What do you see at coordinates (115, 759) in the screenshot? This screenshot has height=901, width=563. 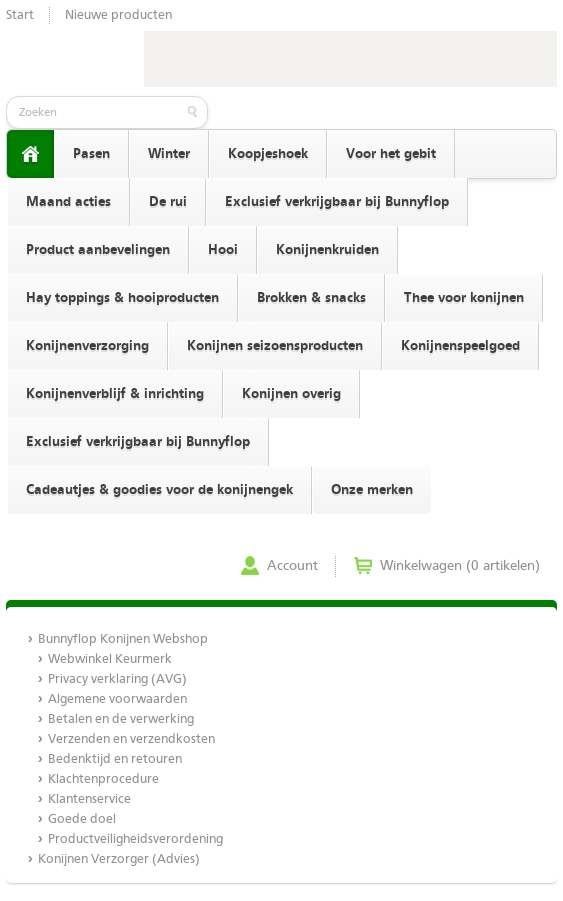 I see `Bedenktijd en retouren` at bounding box center [115, 759].